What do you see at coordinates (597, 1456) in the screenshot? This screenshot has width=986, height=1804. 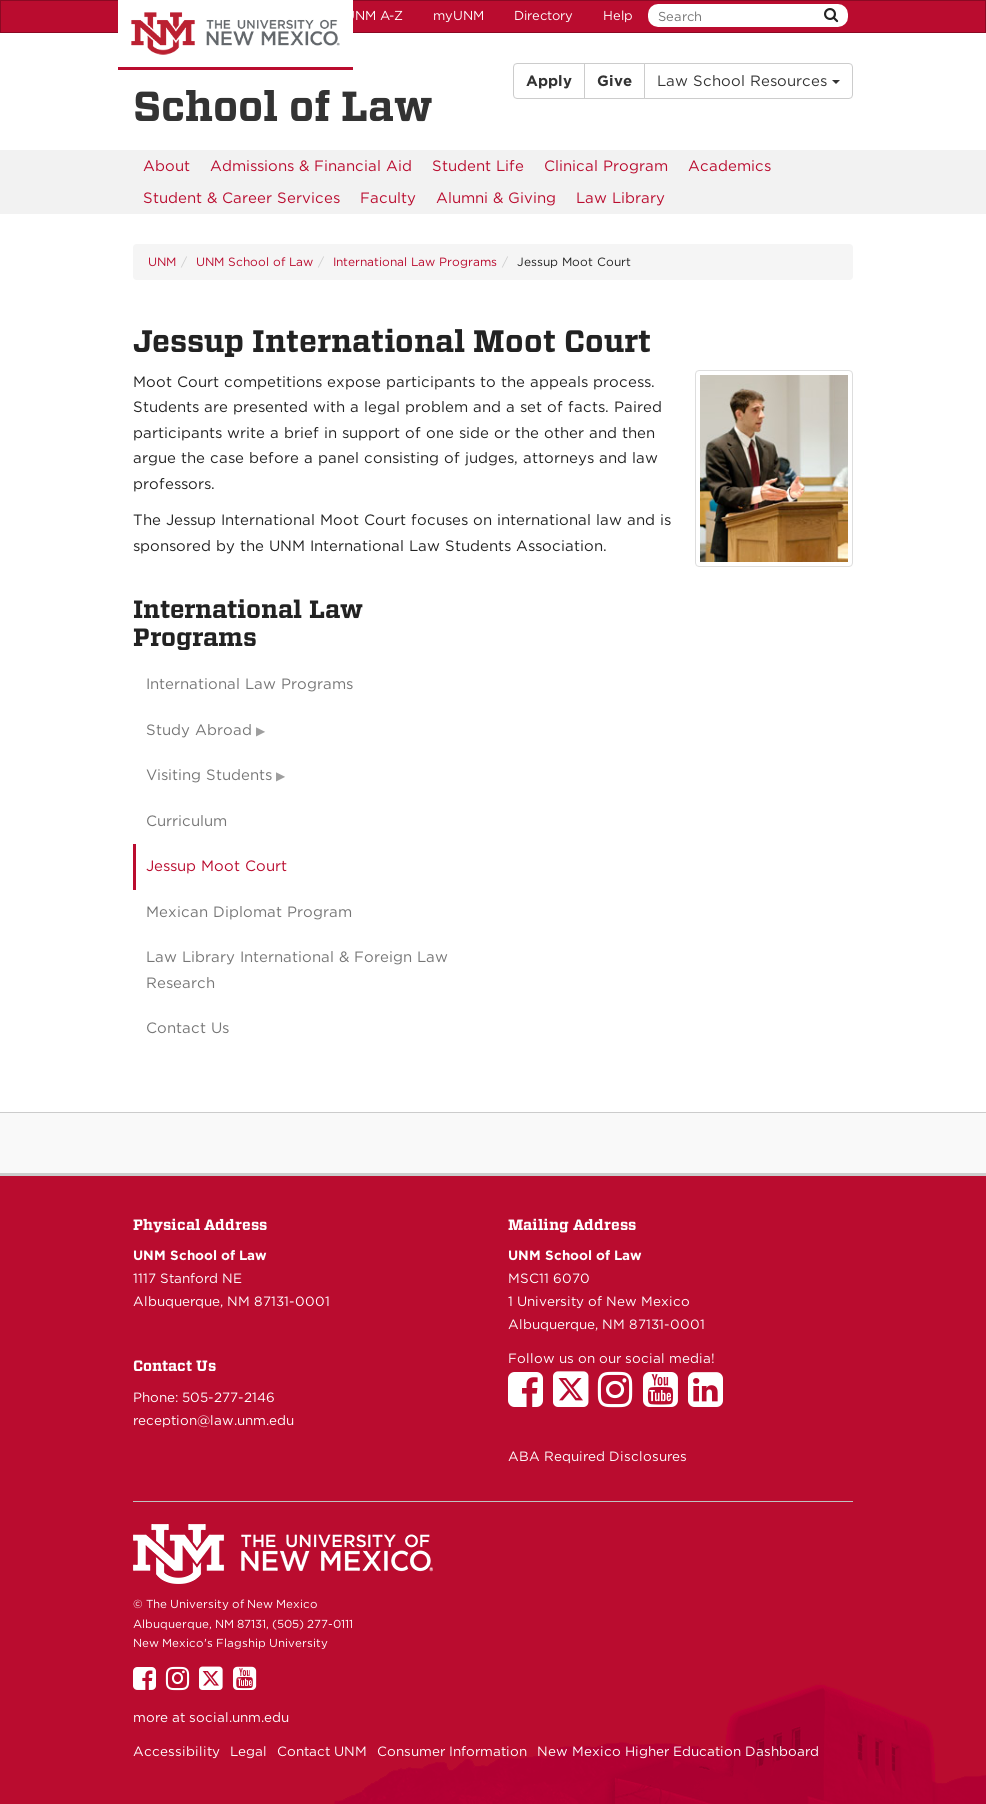 I see `ABA Required Disclosures` at bounding box center [597, 1456].